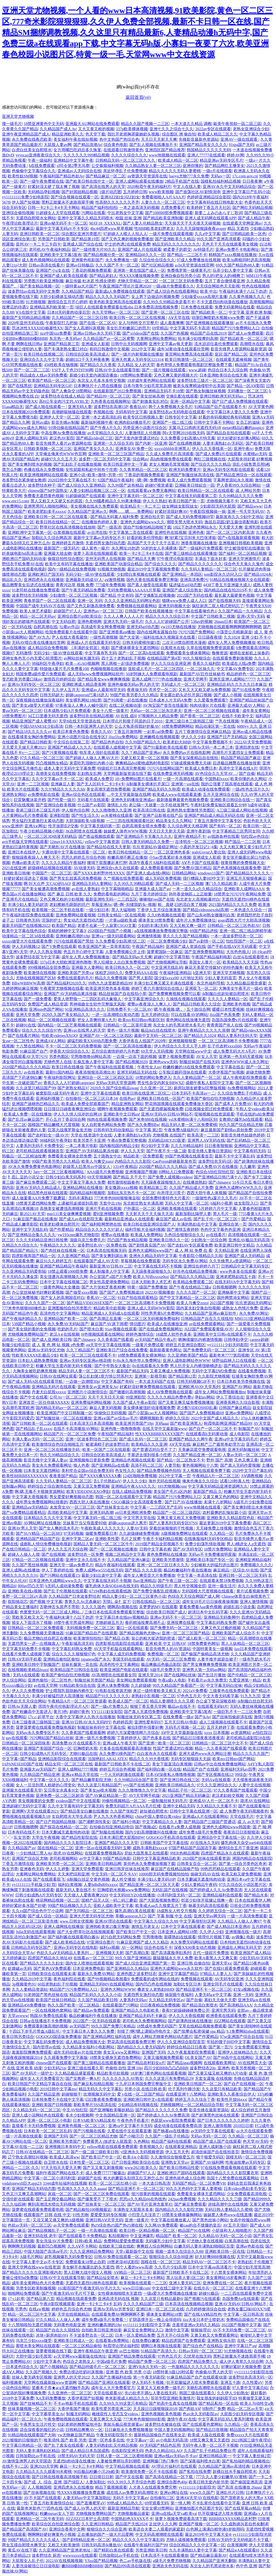 Image resolution: width=276 pixels, height=2576 pixels. Describe the element at coordinates (141, 2047) in the screenshot. I see `国内精品久久人妻无码国内` at that location.